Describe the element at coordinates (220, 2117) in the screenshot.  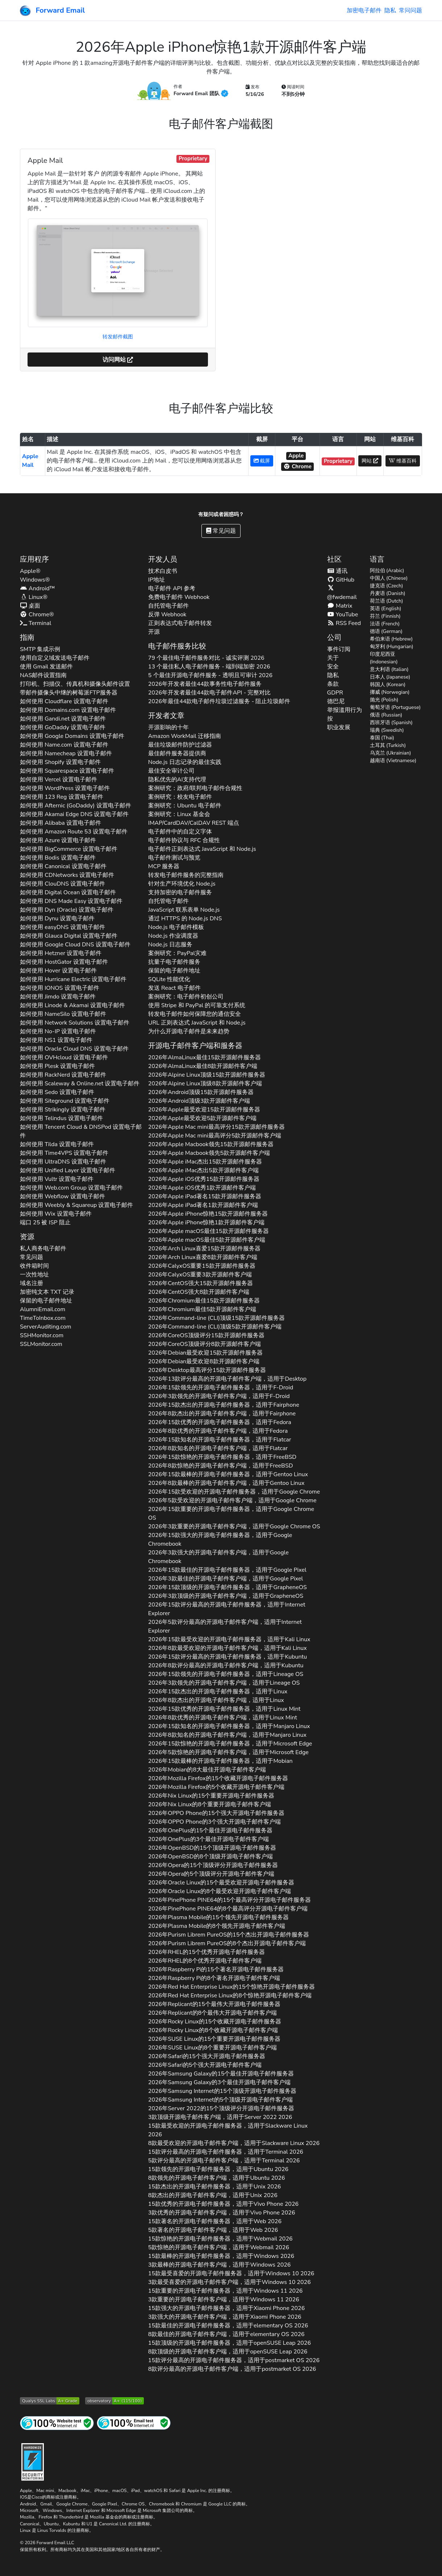
I see `3款顶级开源电子邮件客户端，适用于 2026` at that location.